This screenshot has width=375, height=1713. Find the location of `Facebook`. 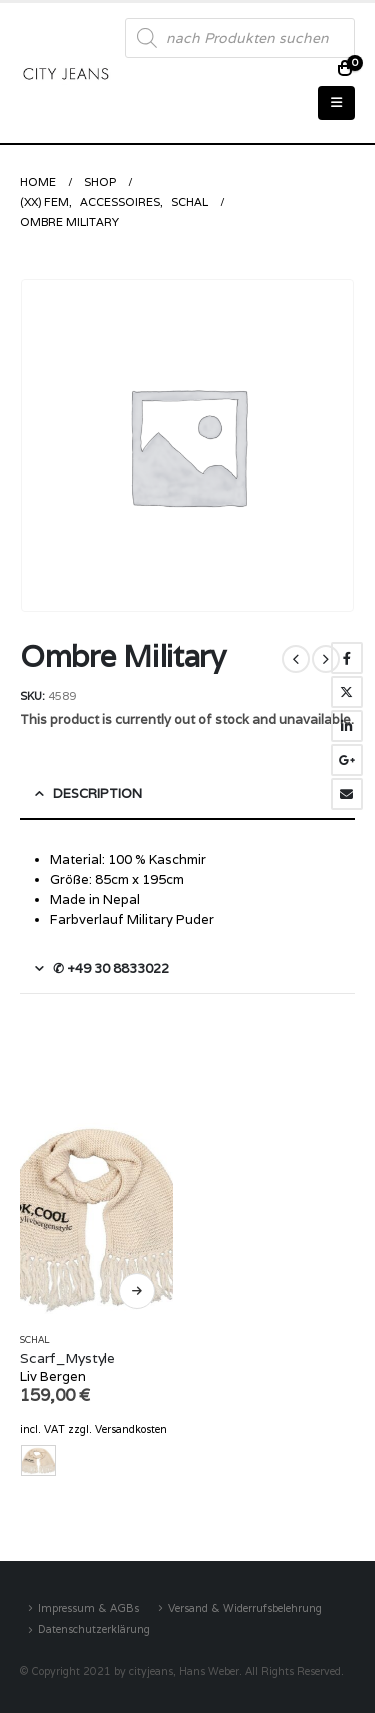

Facebook is located at coordinates (347, 658).